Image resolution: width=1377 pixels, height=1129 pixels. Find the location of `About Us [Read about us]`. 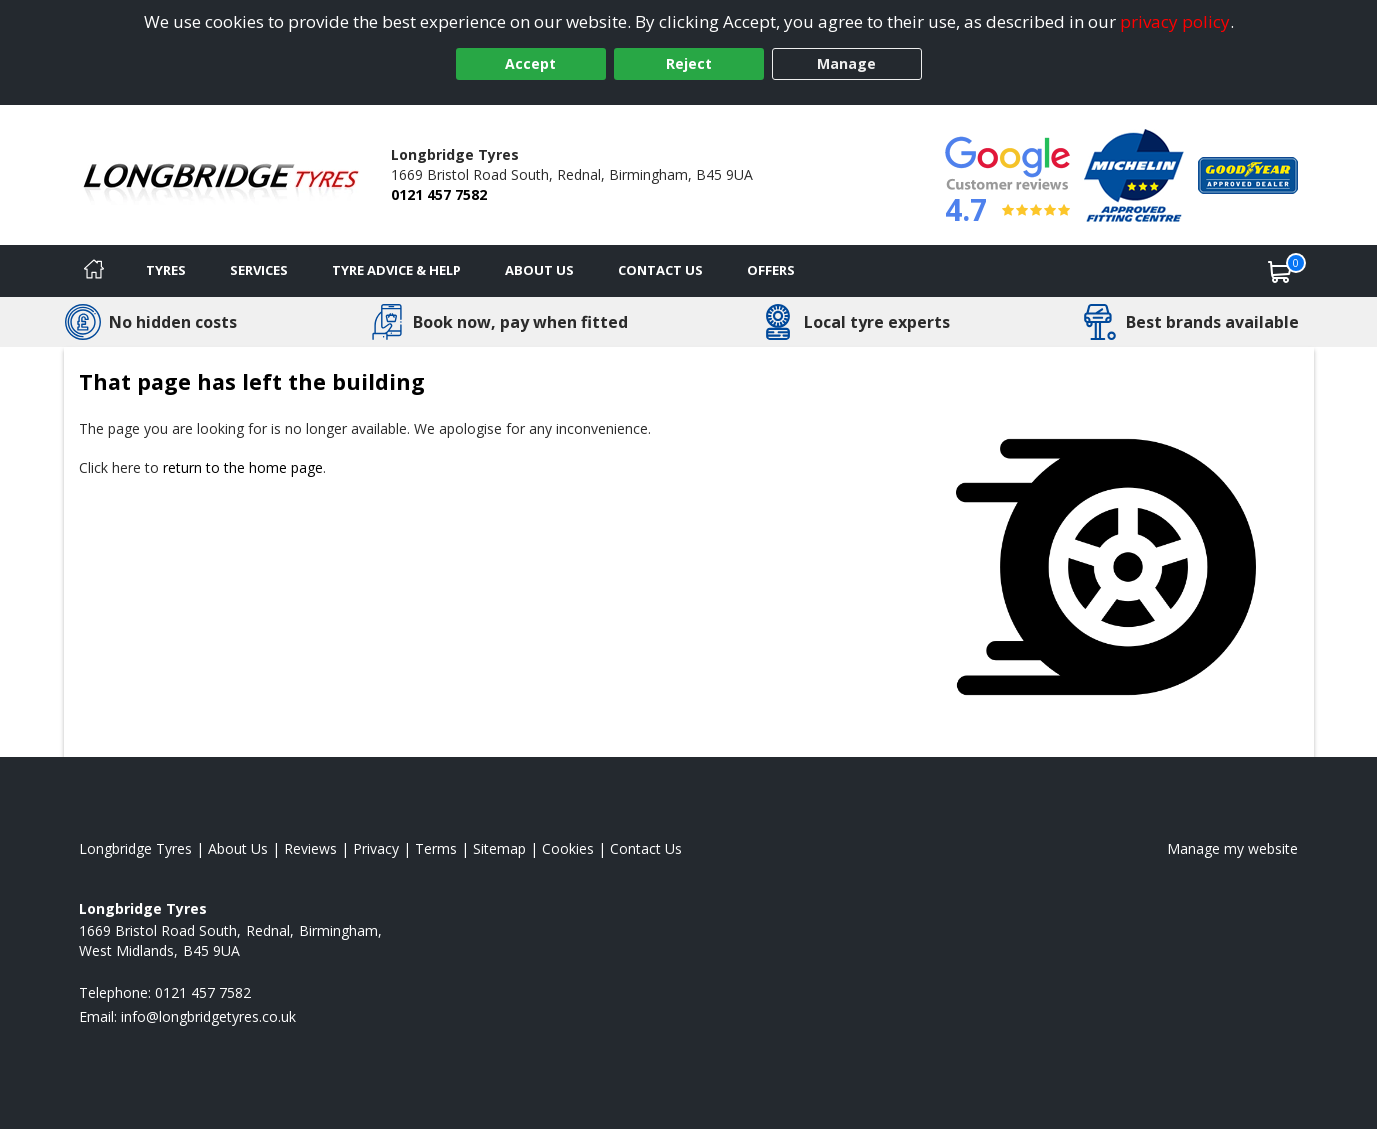

About Us [Read about us] is located at coordinates (238, 848).